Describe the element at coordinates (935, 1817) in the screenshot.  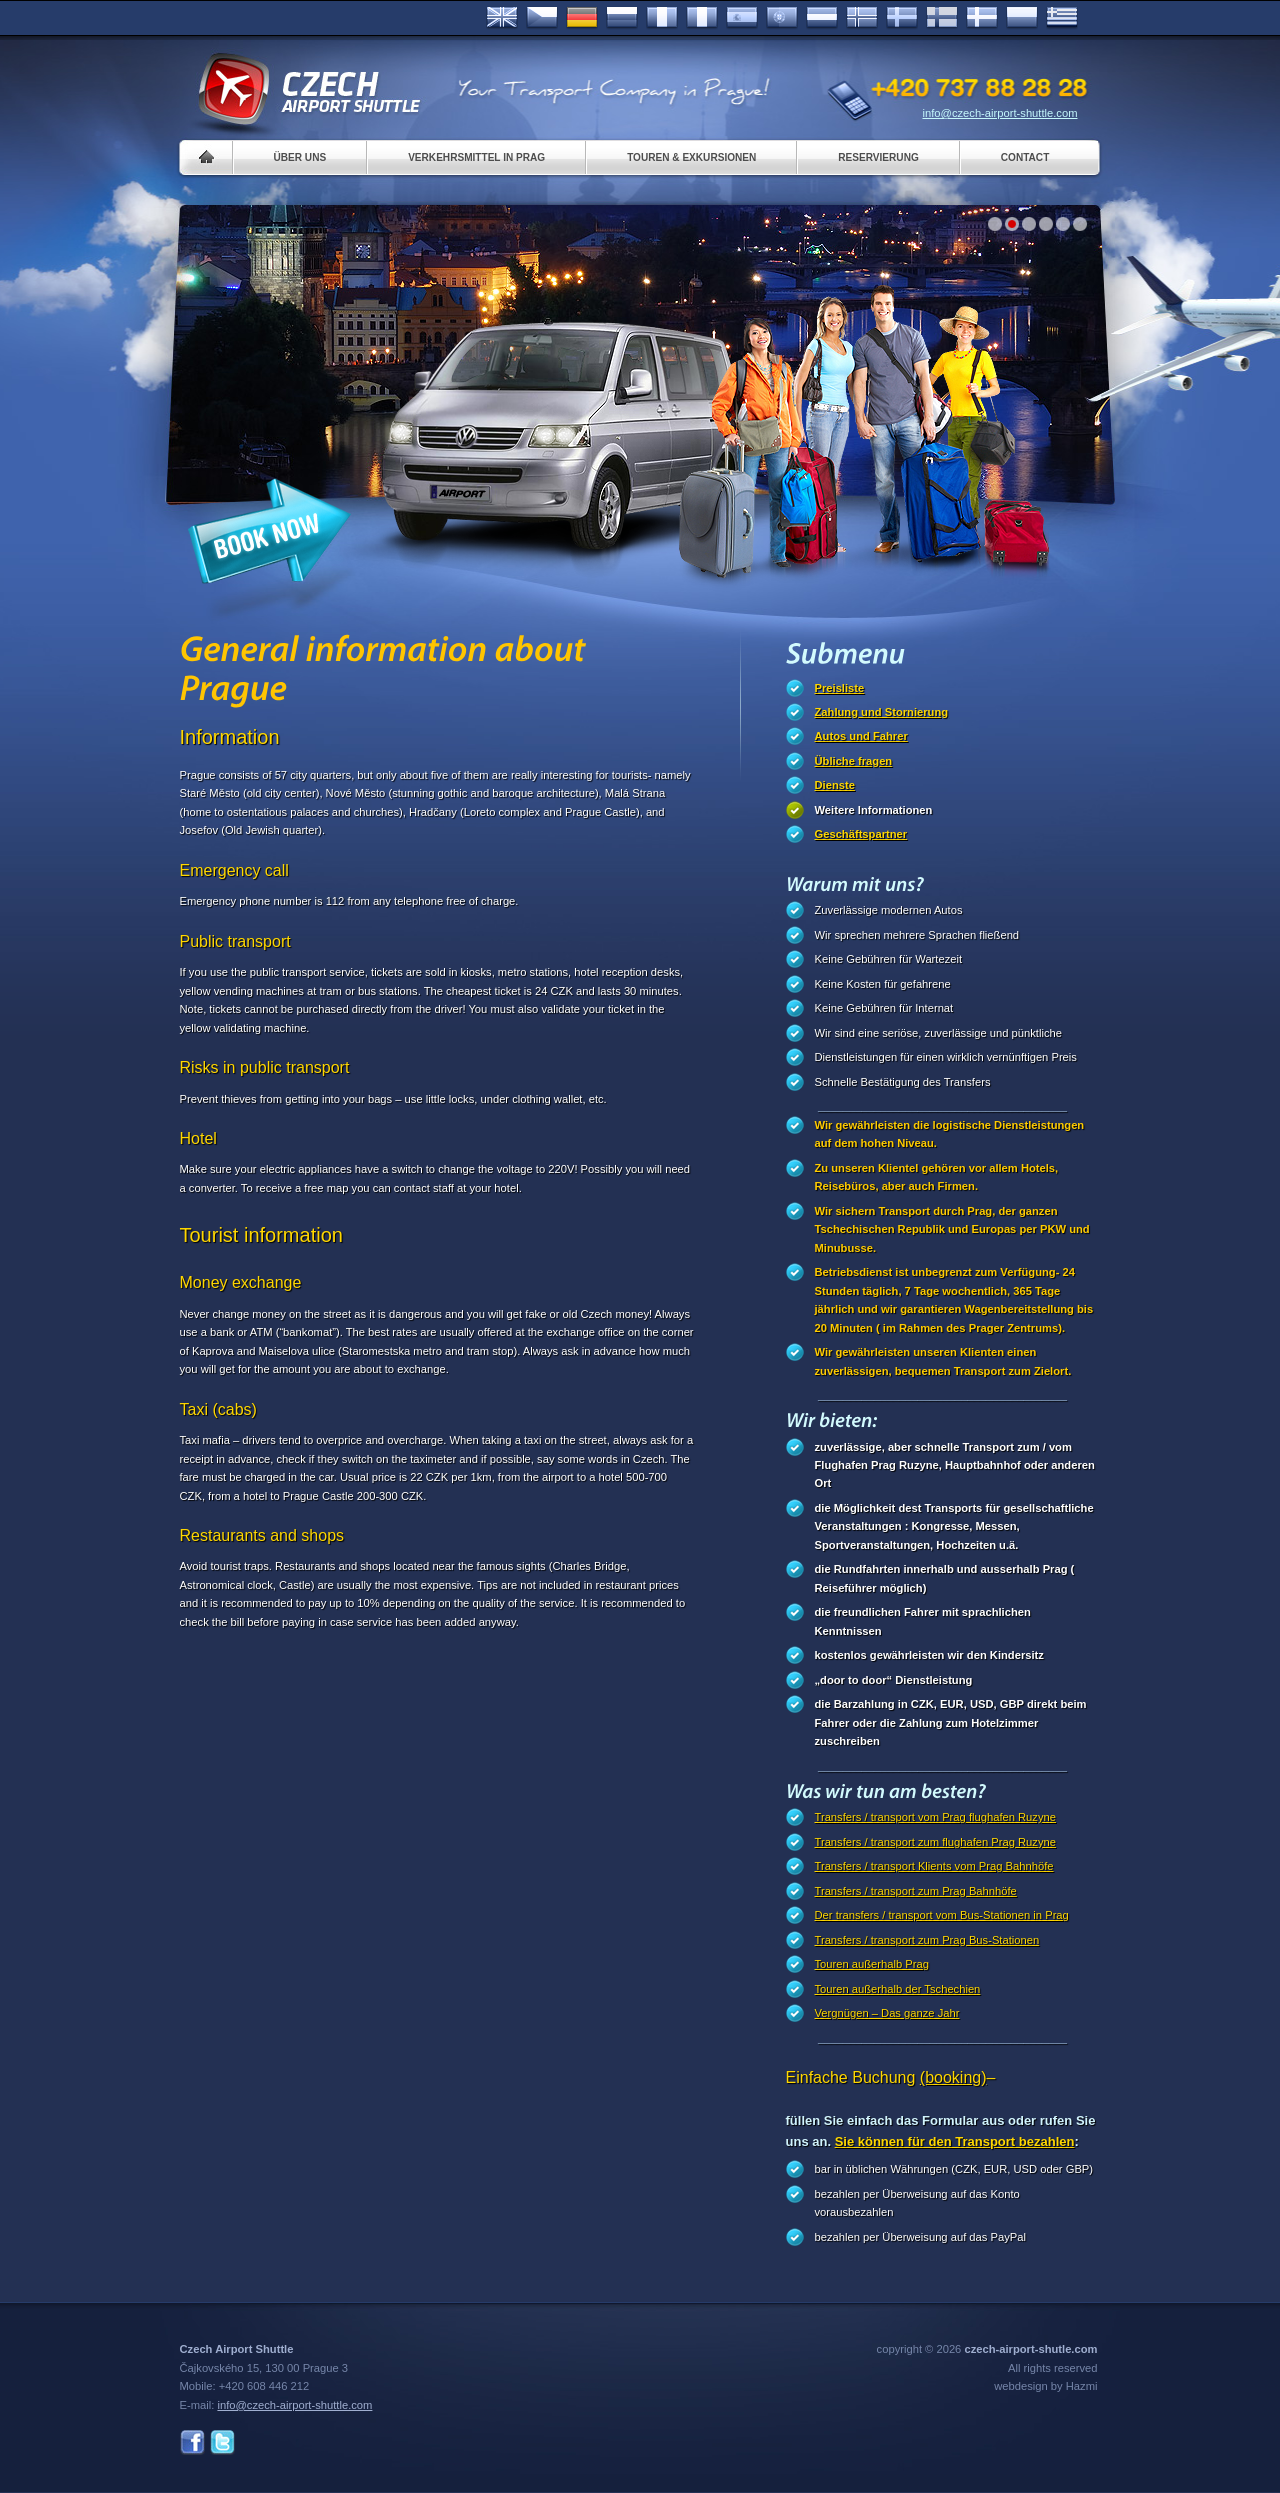
I see `Transfers / transport vom Prag flughafen Ruzyne` at that location.